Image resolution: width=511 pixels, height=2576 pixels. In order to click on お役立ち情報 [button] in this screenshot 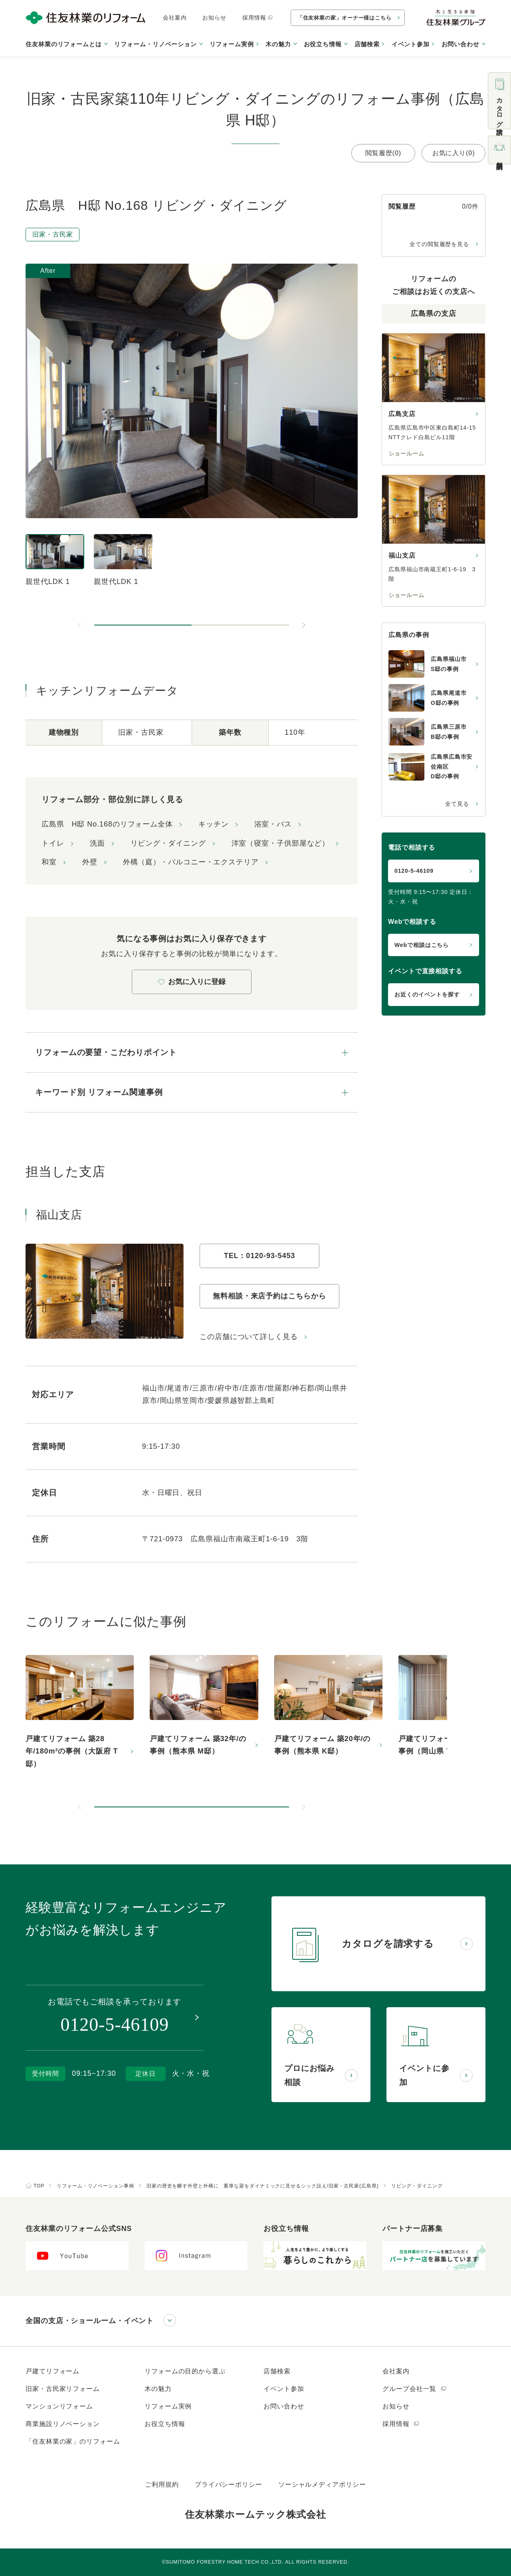, I will do `click(323, 44)`.